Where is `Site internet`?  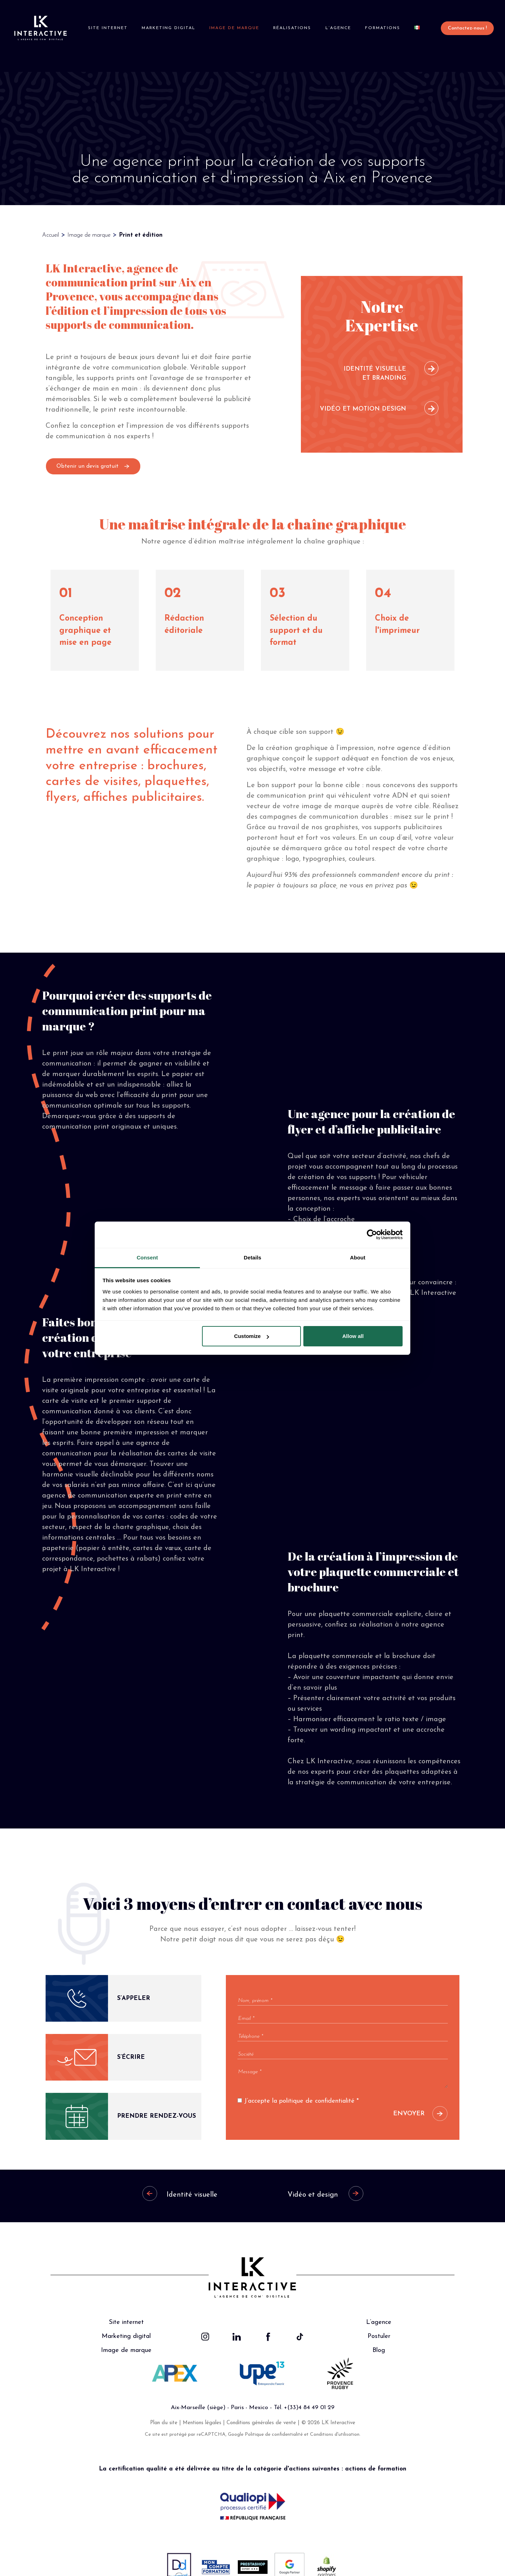 Site internet is located at coordinates (110, 28).